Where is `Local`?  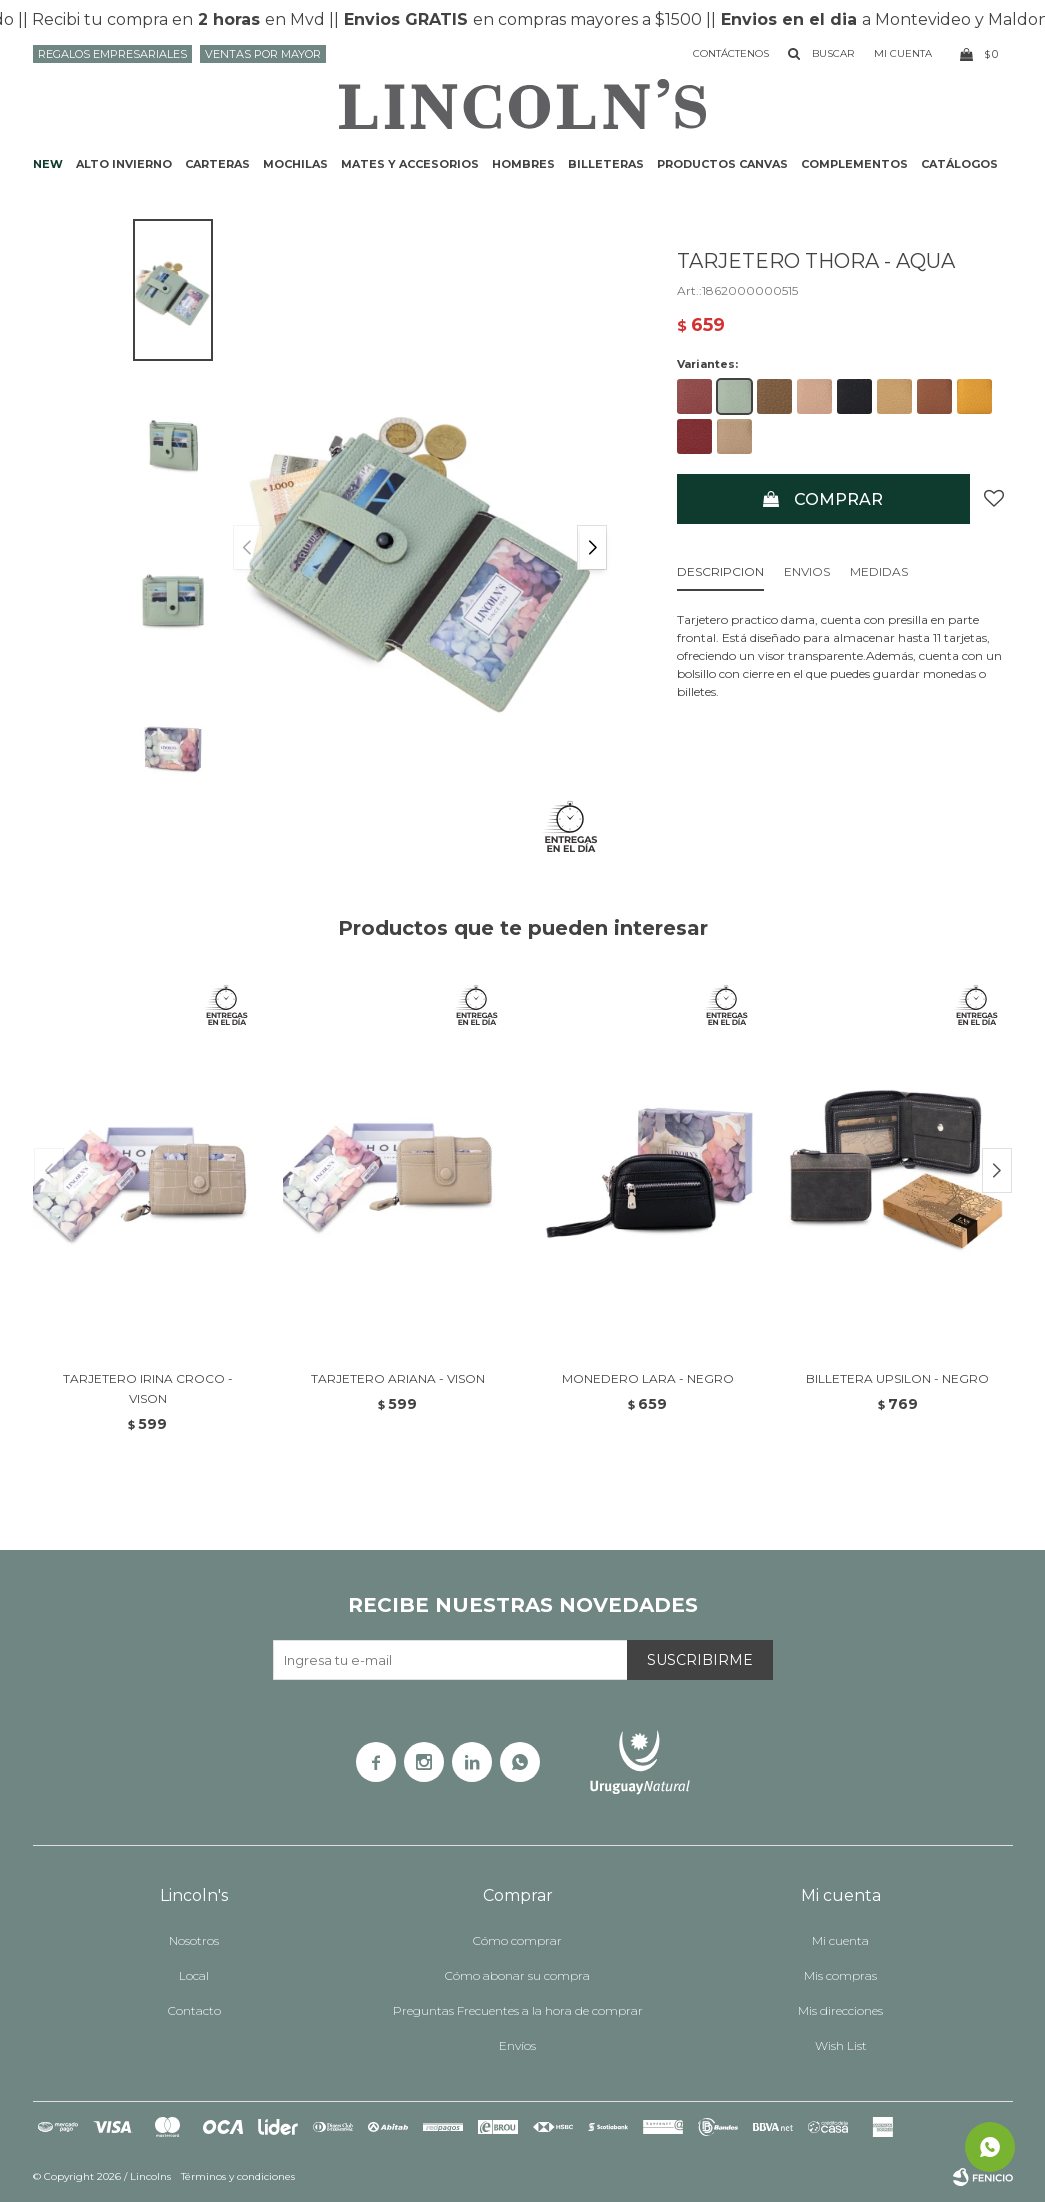
Local is located at coordinates (194, 1975).